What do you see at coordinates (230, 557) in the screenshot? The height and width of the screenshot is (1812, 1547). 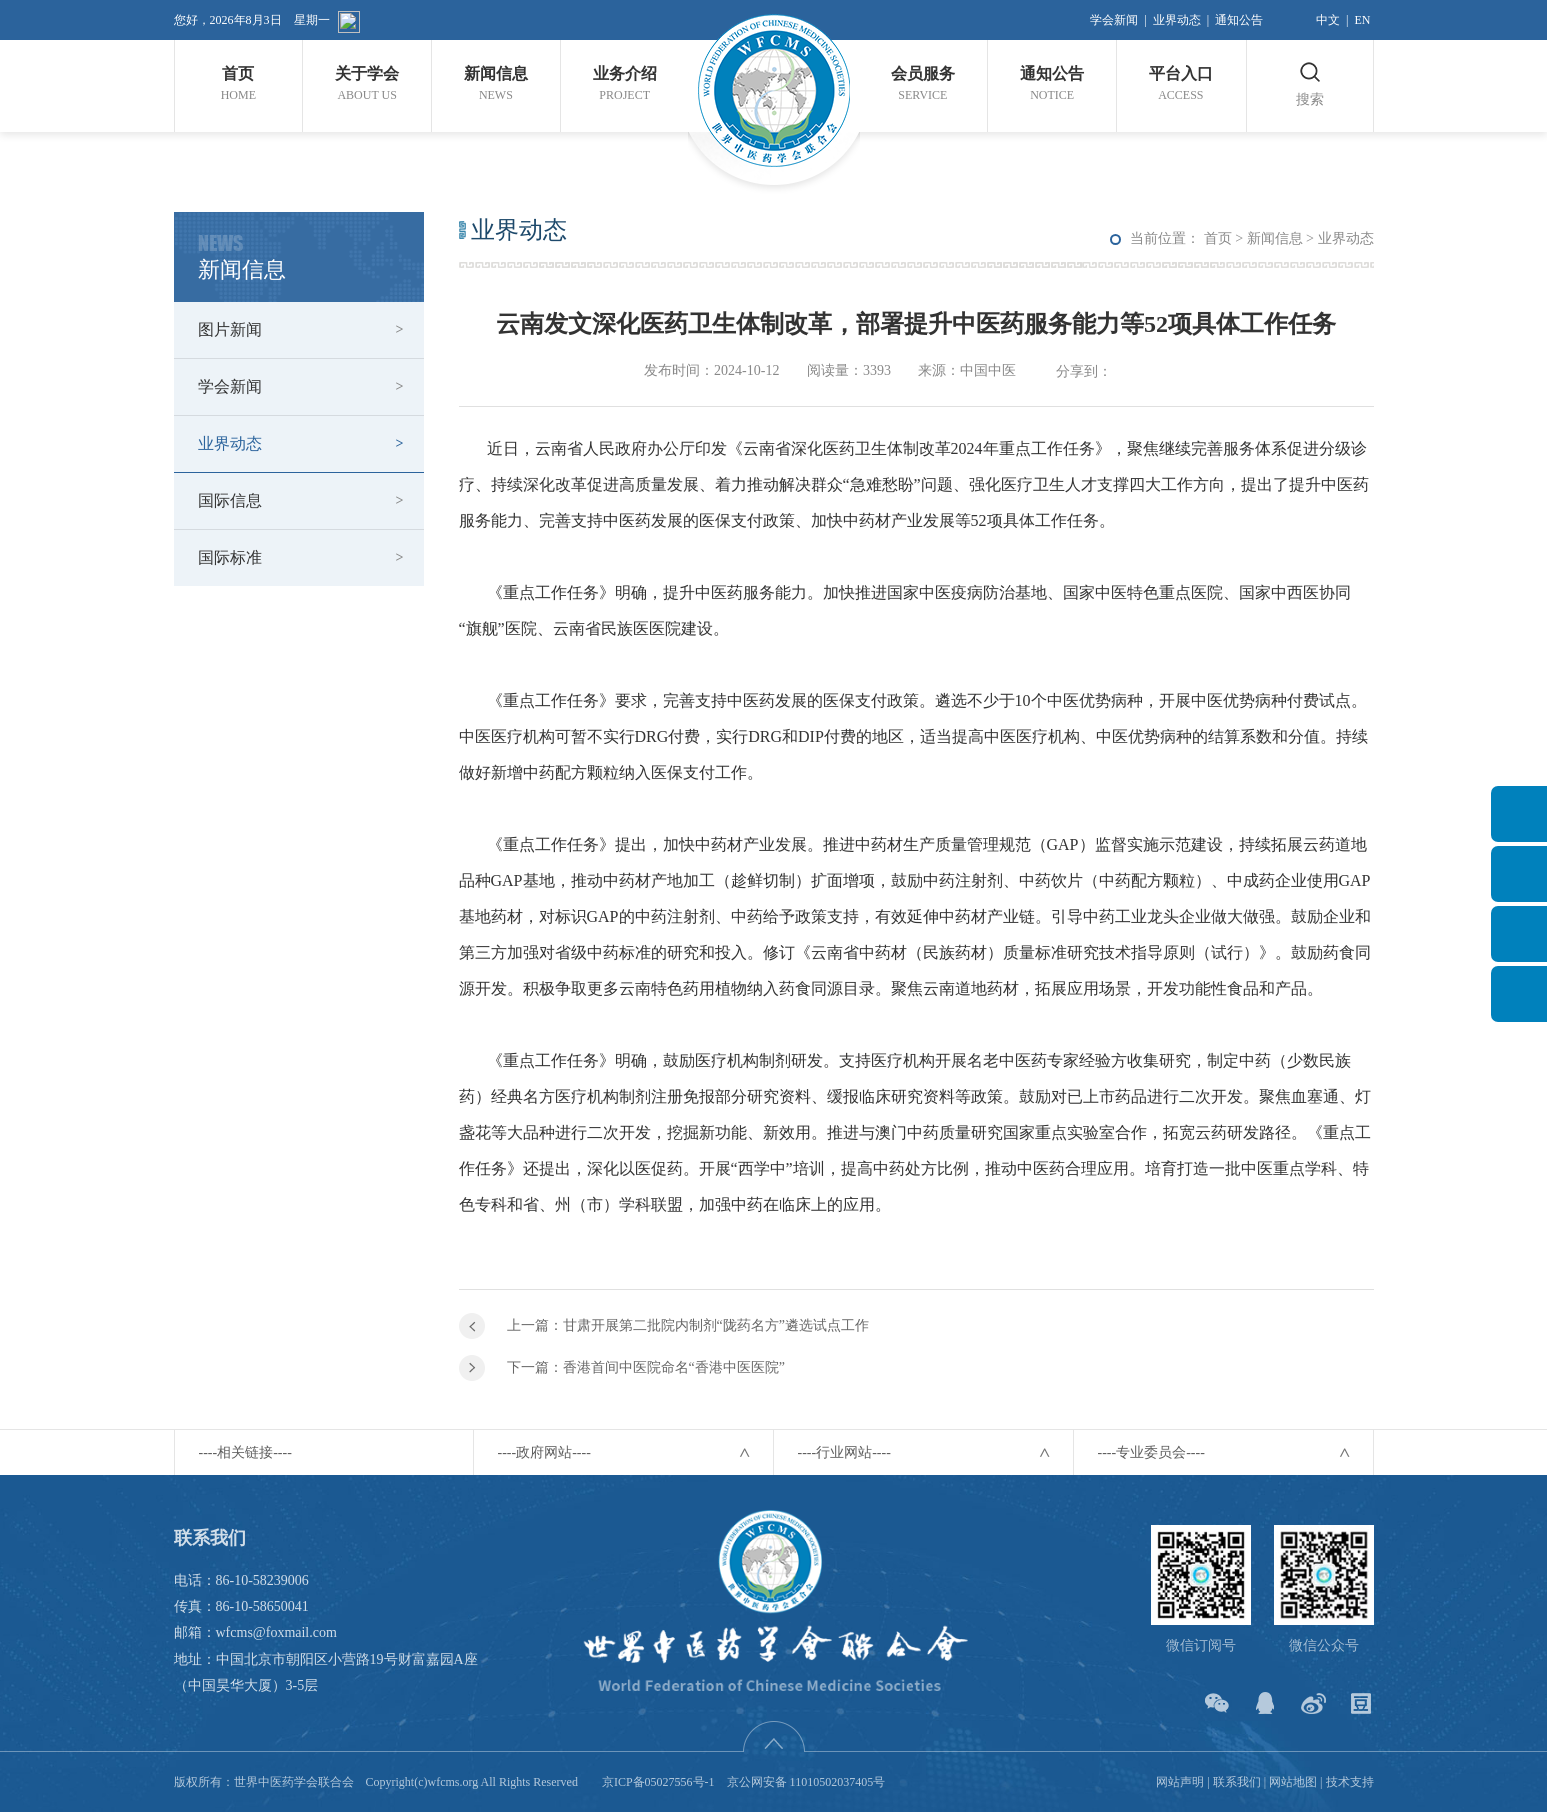 I see `国际标准` at bounding box center [230, 557].